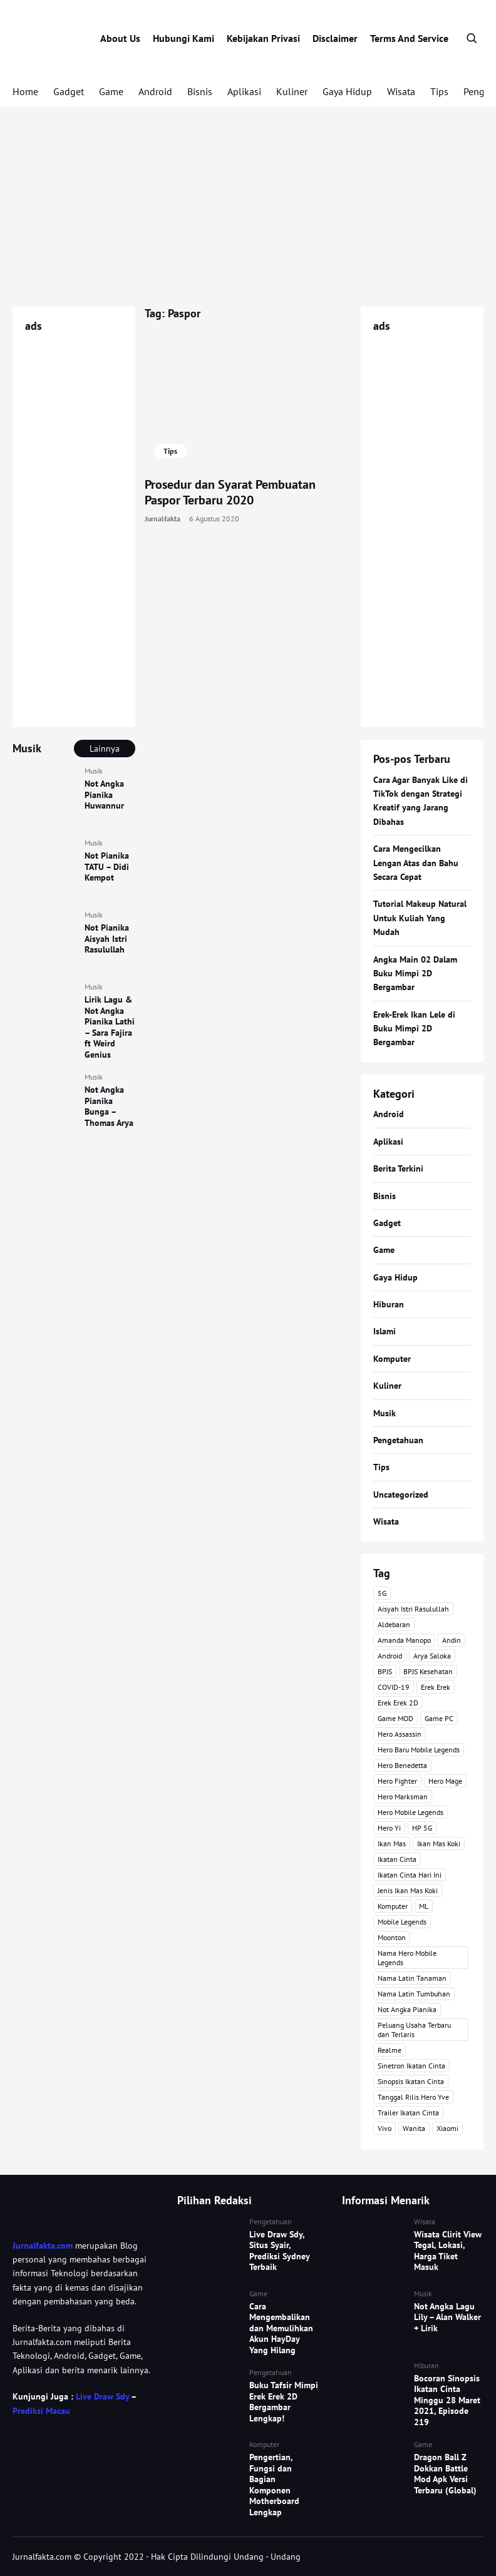 Image resolution: width=496 pixels, height=2576 pixels. What do you see at coordinates (384, 1331) in the screenshot?
I see `Islami` at bounding box center [384, 1331].